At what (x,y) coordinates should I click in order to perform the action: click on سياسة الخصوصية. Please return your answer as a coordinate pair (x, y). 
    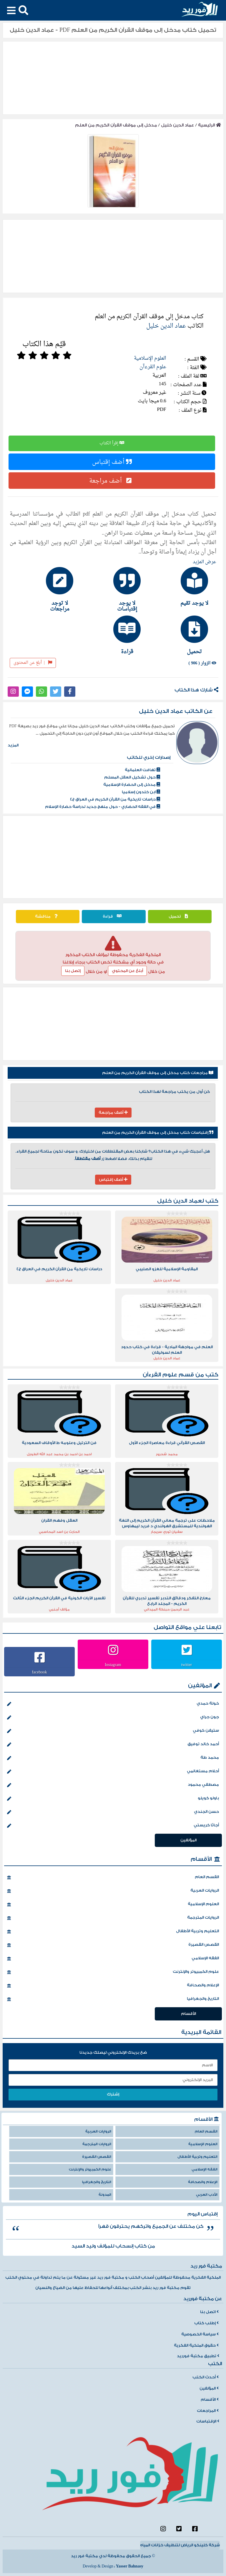
    Looking at the image, I should click on (200, 2334).